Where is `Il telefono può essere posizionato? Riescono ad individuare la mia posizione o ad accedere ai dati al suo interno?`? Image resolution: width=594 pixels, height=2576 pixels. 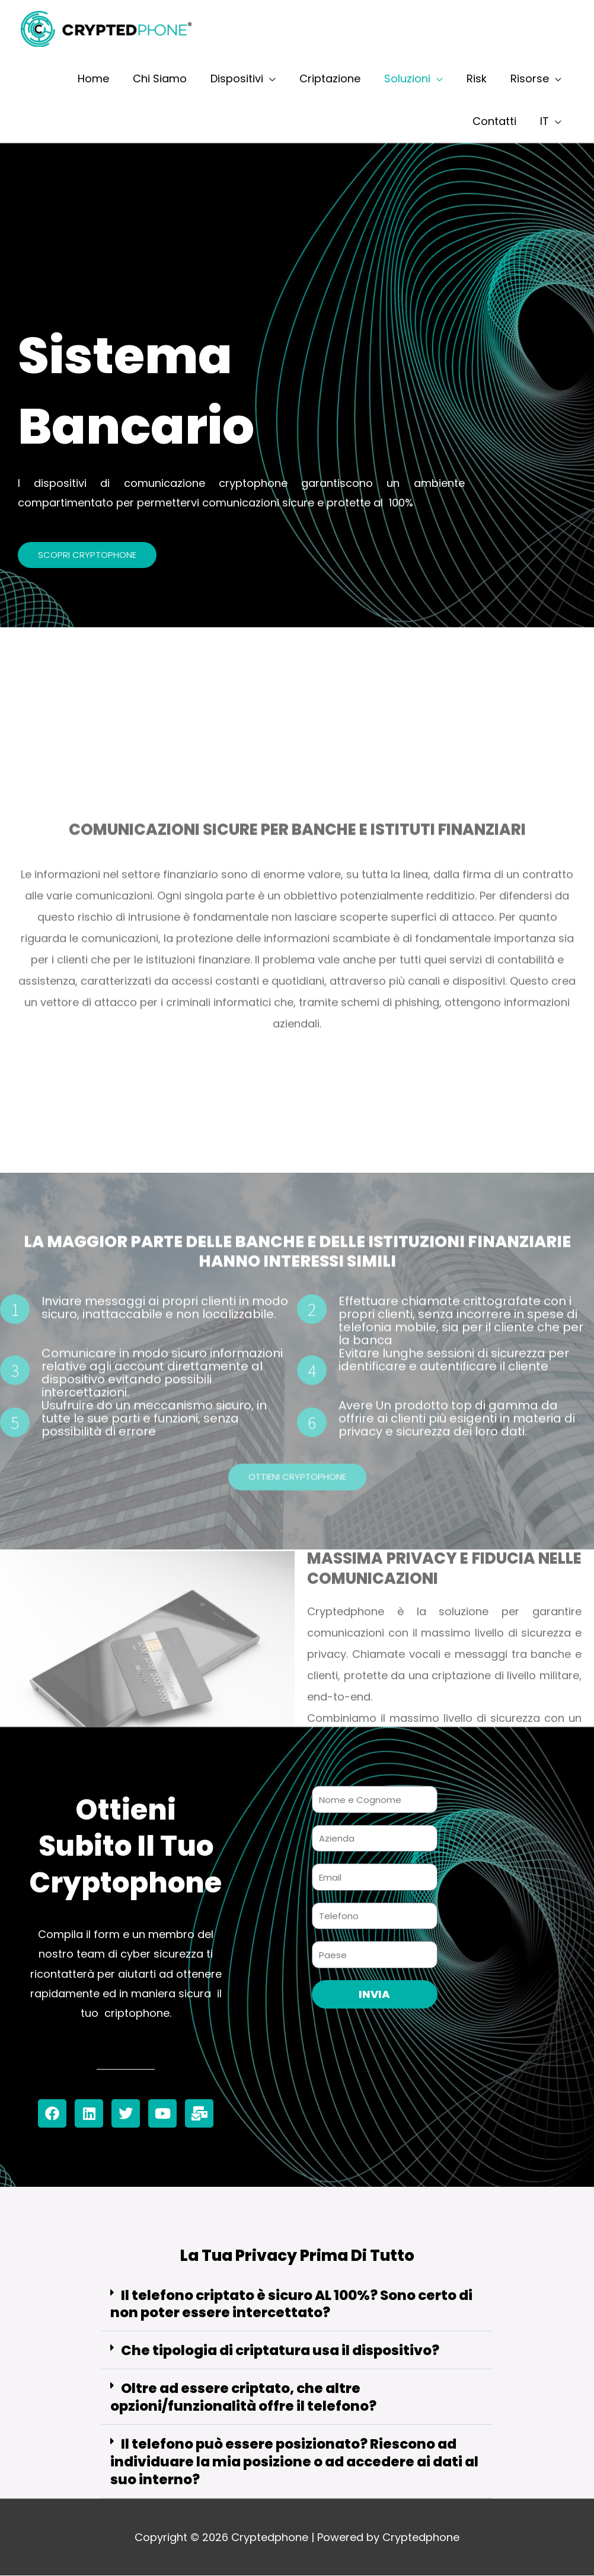 Il telefono può essere posizionato? Riescono ad individuare la mia posizione o ad accedere ai dati al suo interno? is located at coordinates (294, 2462).